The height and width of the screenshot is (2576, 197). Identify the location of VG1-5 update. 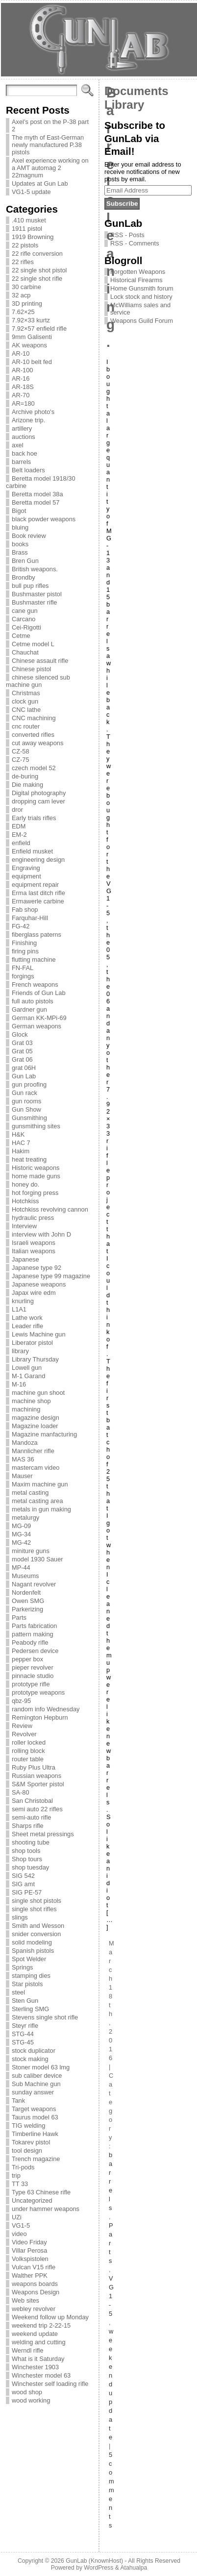
(31, 191).